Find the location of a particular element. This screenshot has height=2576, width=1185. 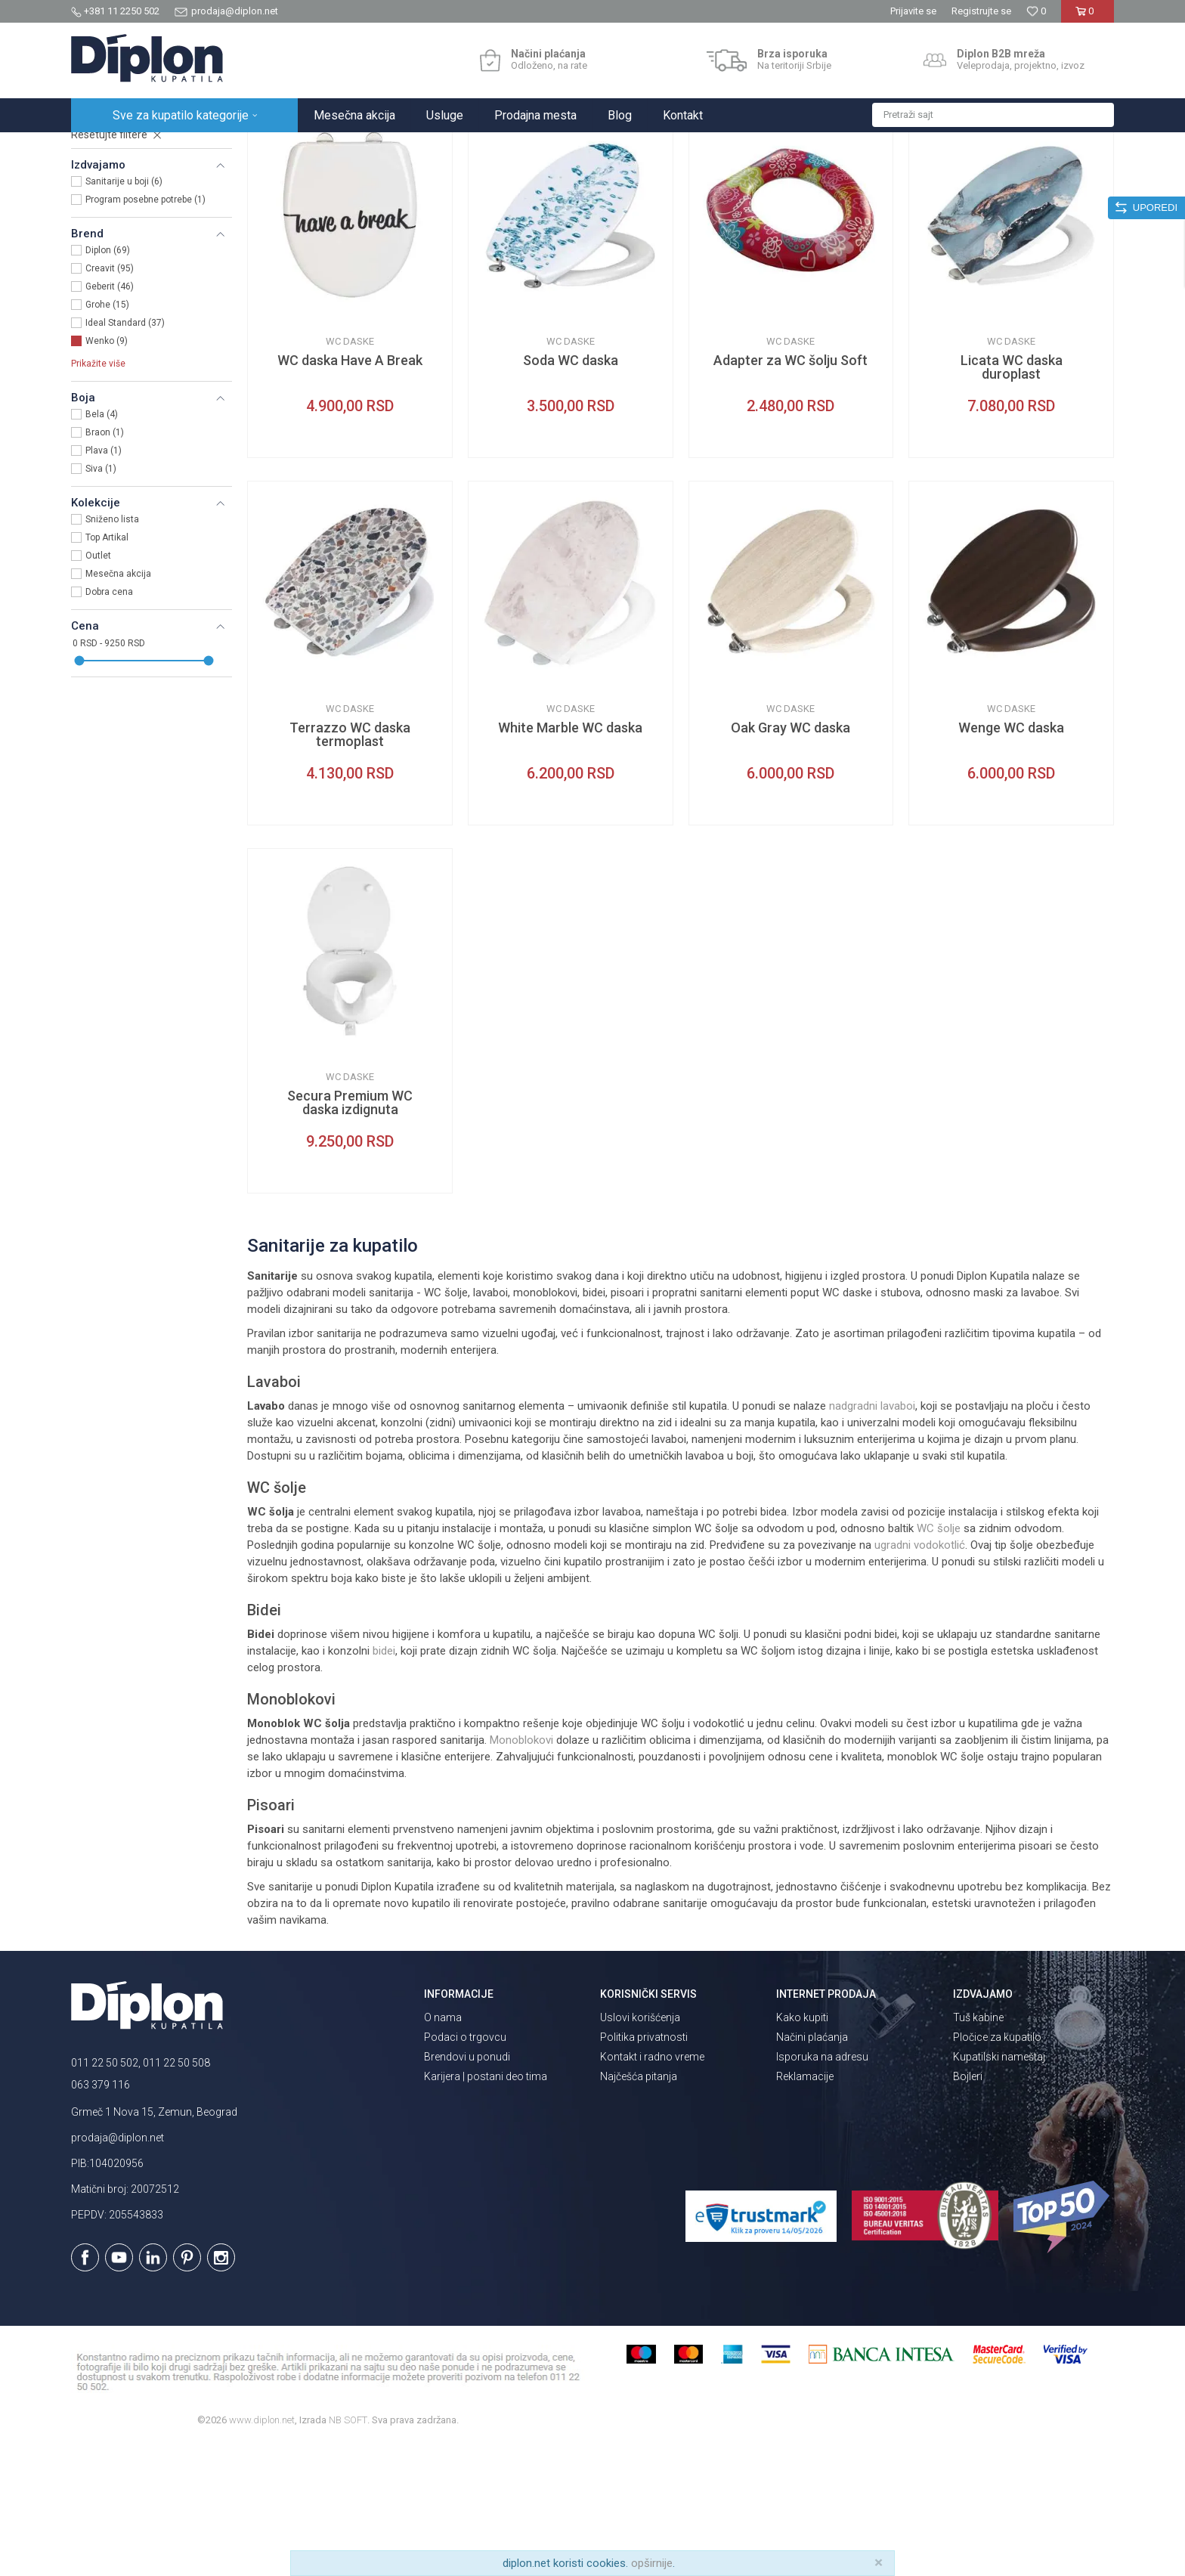

Secura Premium WC daska izdignuta is located at coordinates (350, 1235).